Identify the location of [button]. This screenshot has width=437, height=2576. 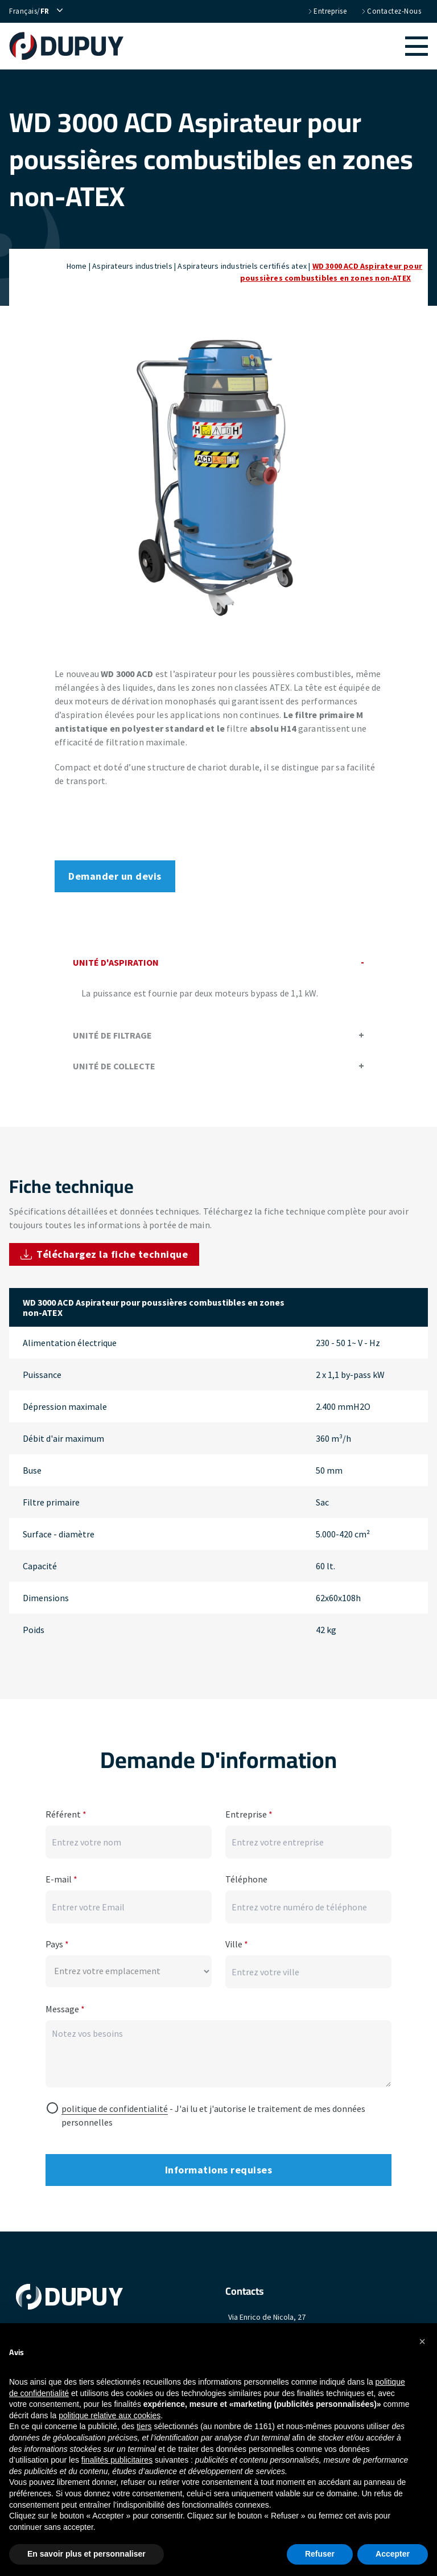
(281, 46).